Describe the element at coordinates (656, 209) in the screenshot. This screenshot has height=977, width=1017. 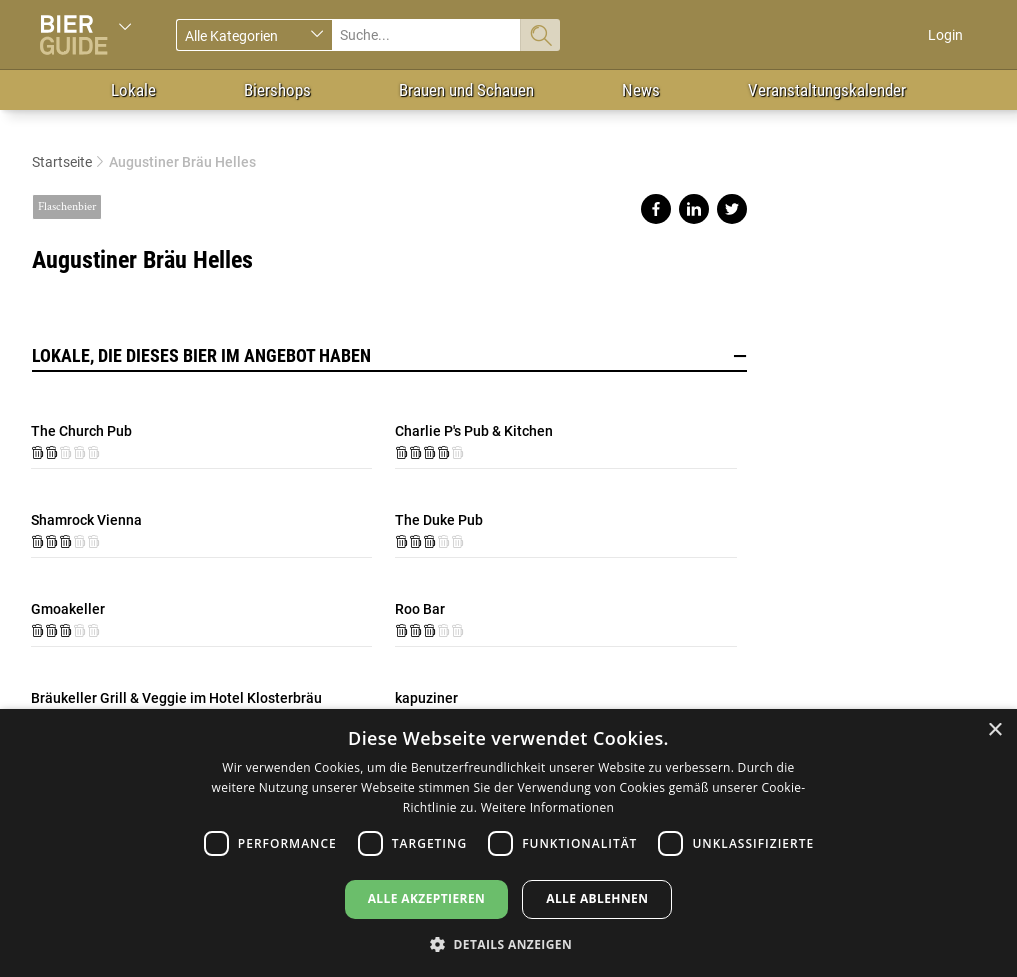
I see `Share on facebook` at that location.